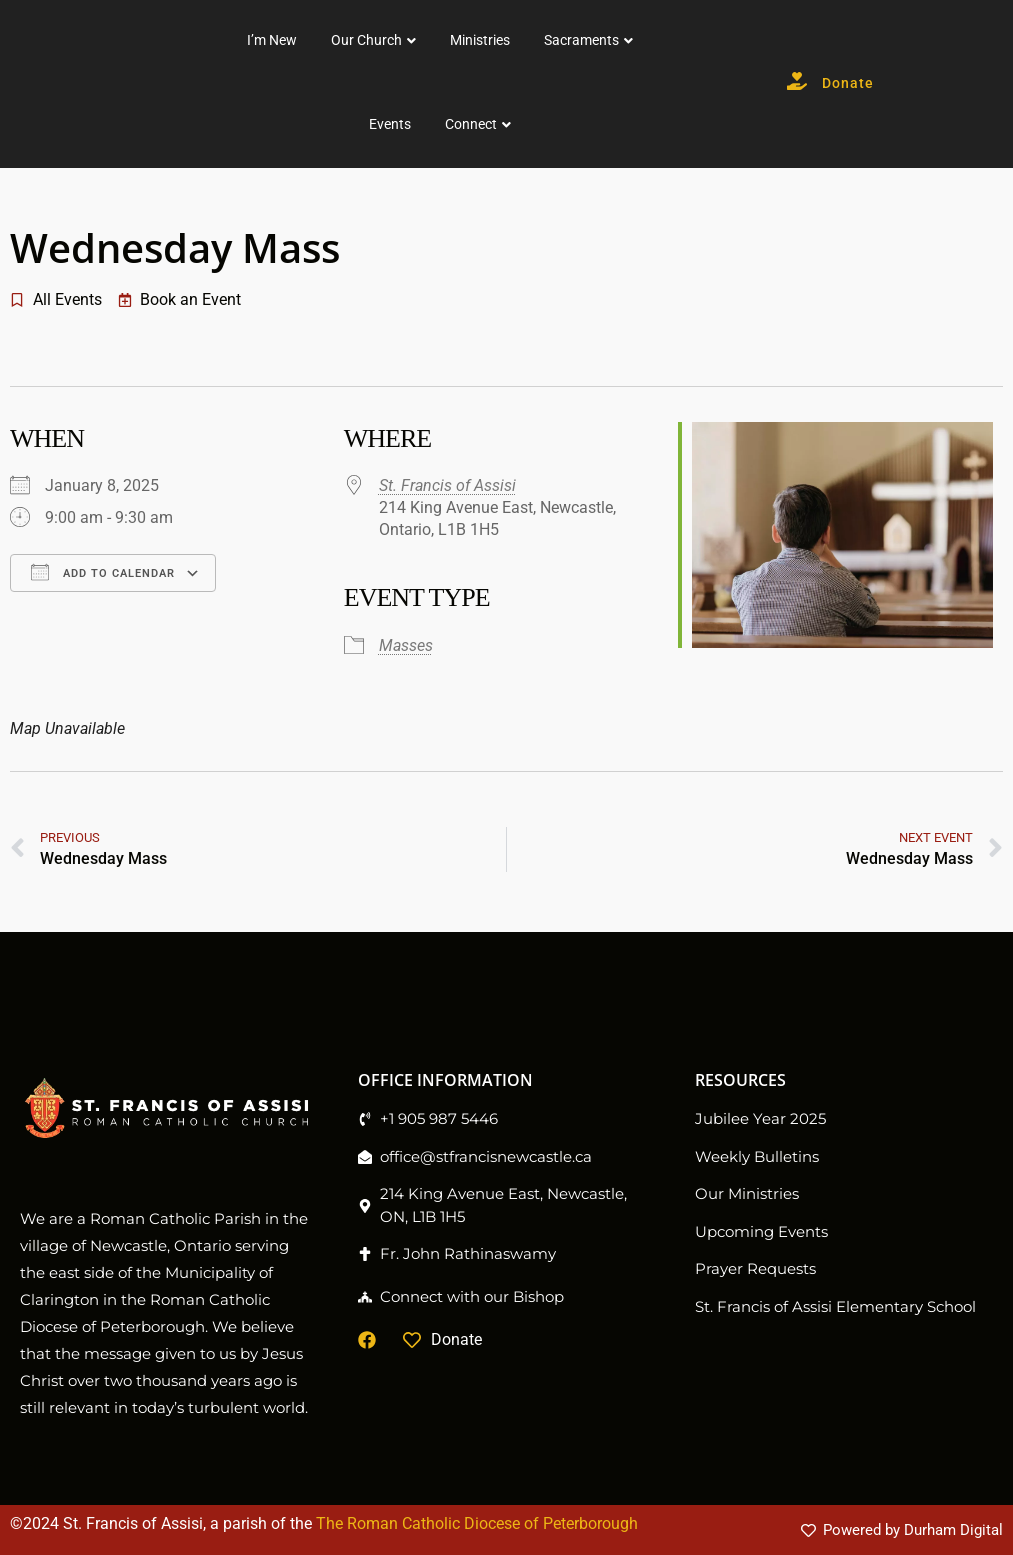 The width and height of the screenshot is (1013, 1555). Describe the element at coordinates (521, 40) in the screenshot. I see `Our Church` at that location.